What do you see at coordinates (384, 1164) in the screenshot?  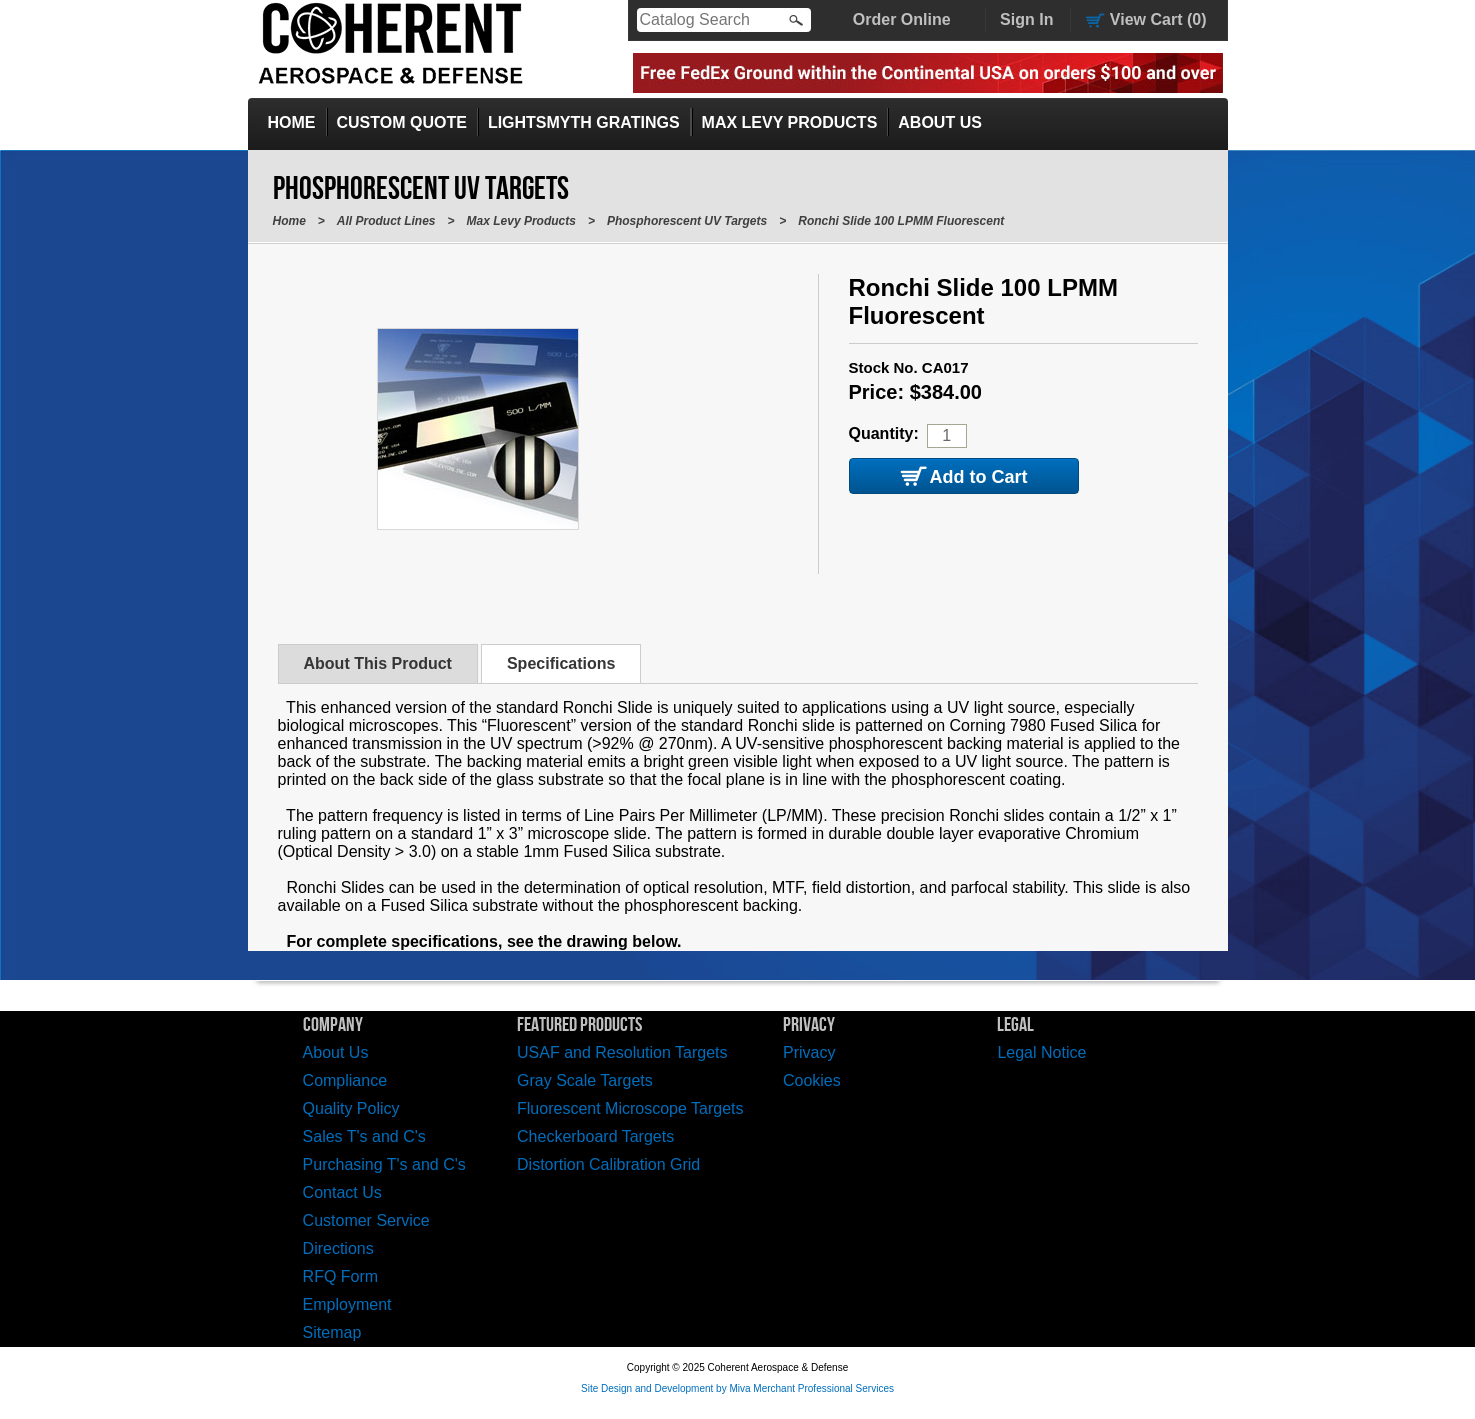 I see `Purchasing T's and C's` at bounding box center [384, 1164].